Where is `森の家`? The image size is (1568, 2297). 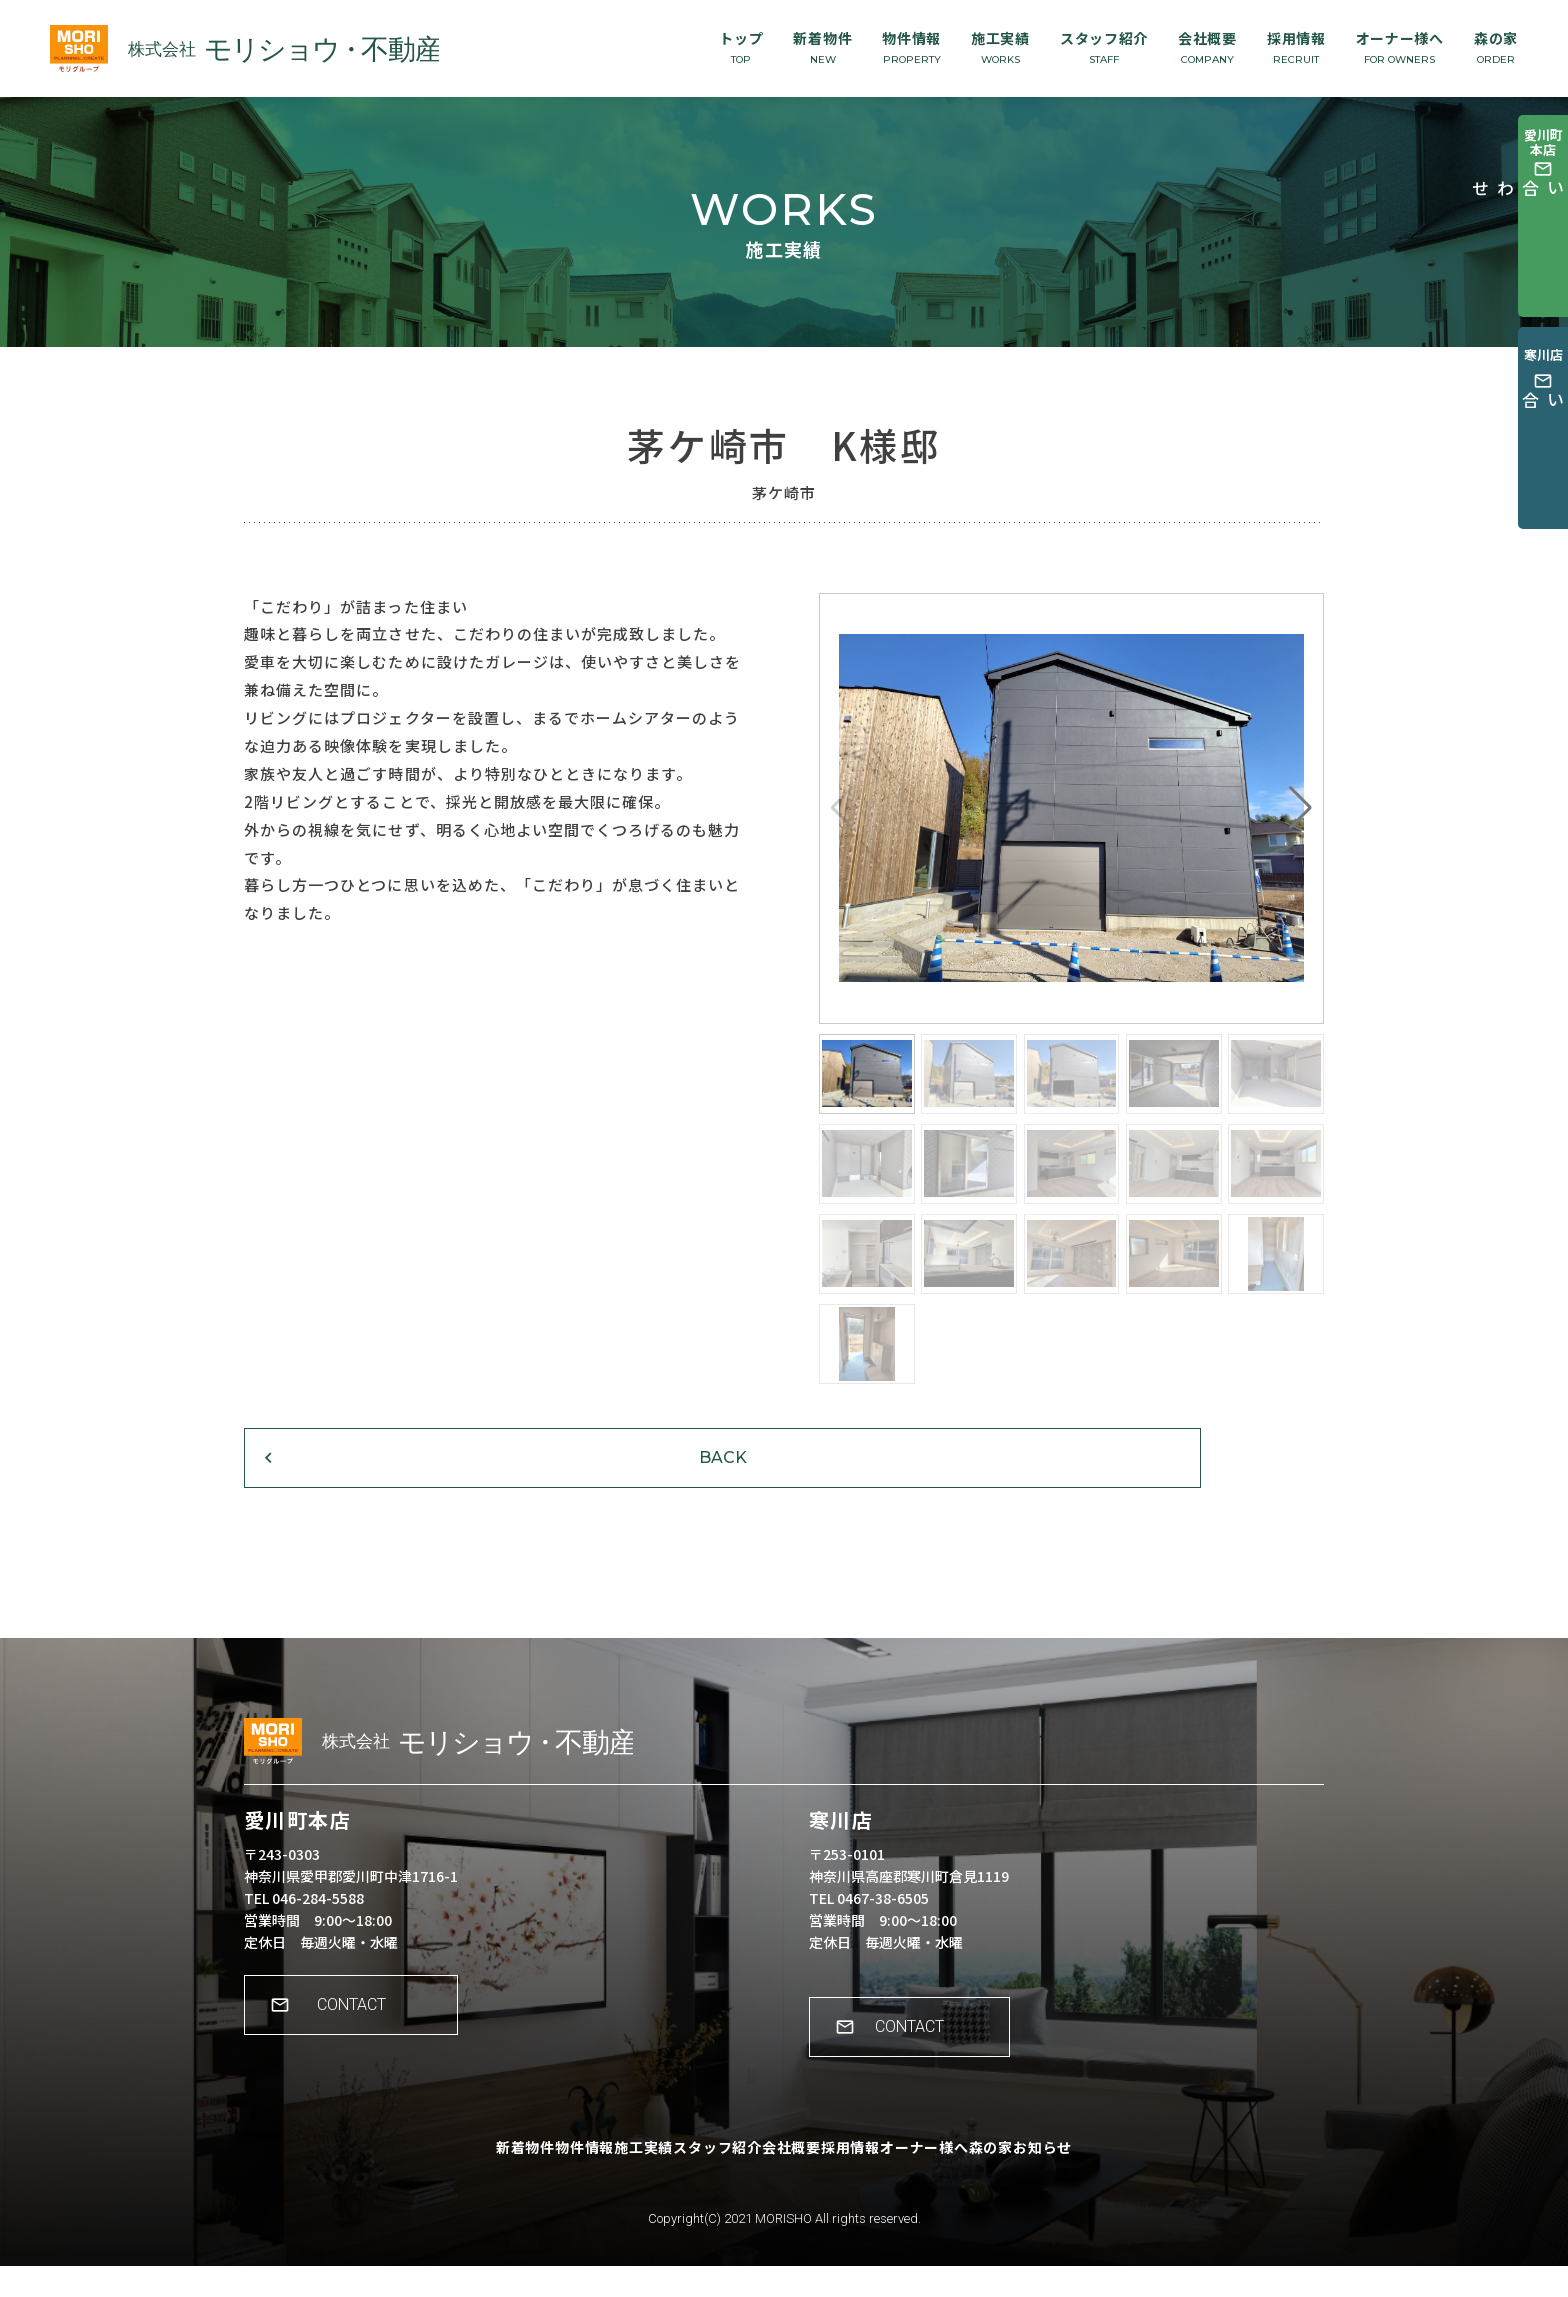 森の家 is located at coordinates (1496, 47).